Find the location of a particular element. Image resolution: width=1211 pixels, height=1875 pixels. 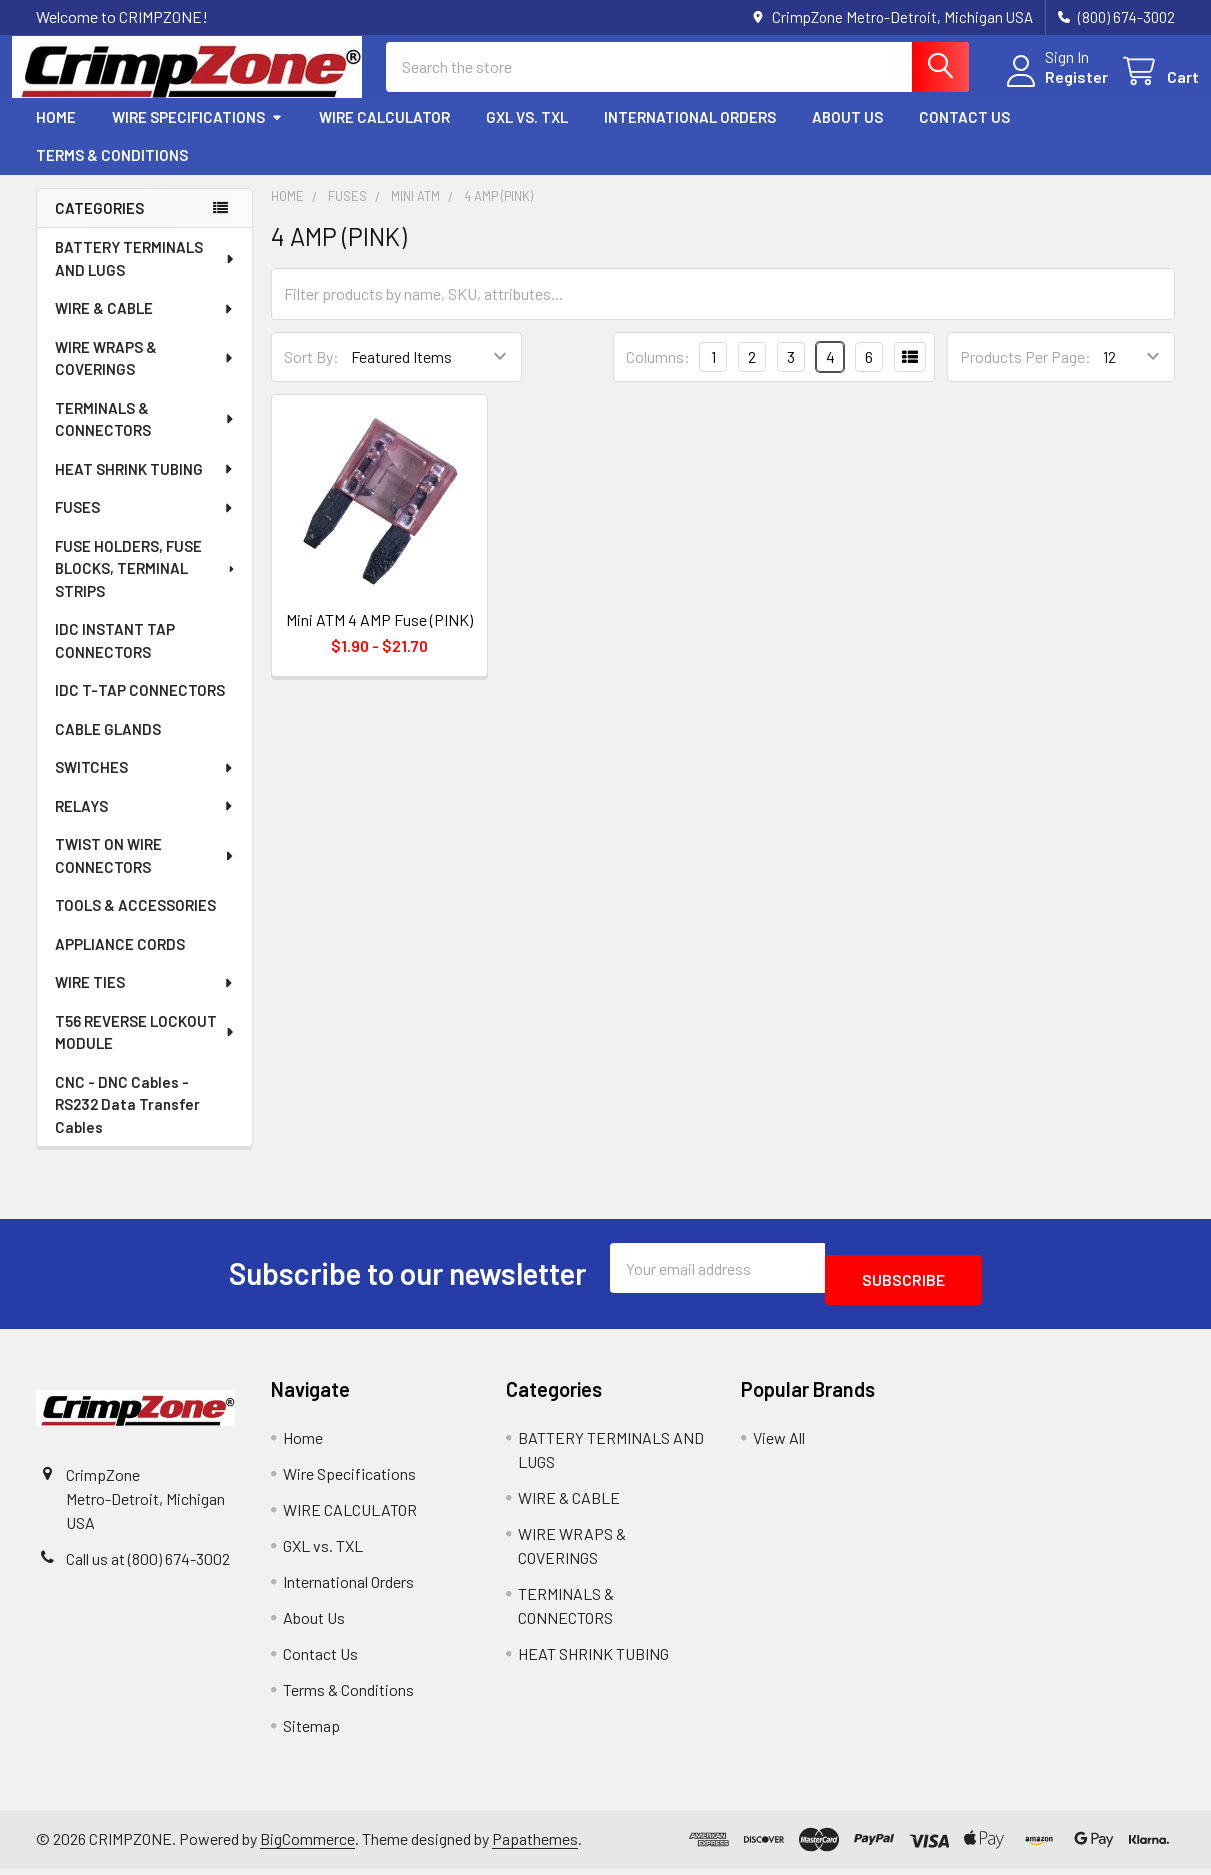

WIRE & CABLE is located at coordinates (145, 326).